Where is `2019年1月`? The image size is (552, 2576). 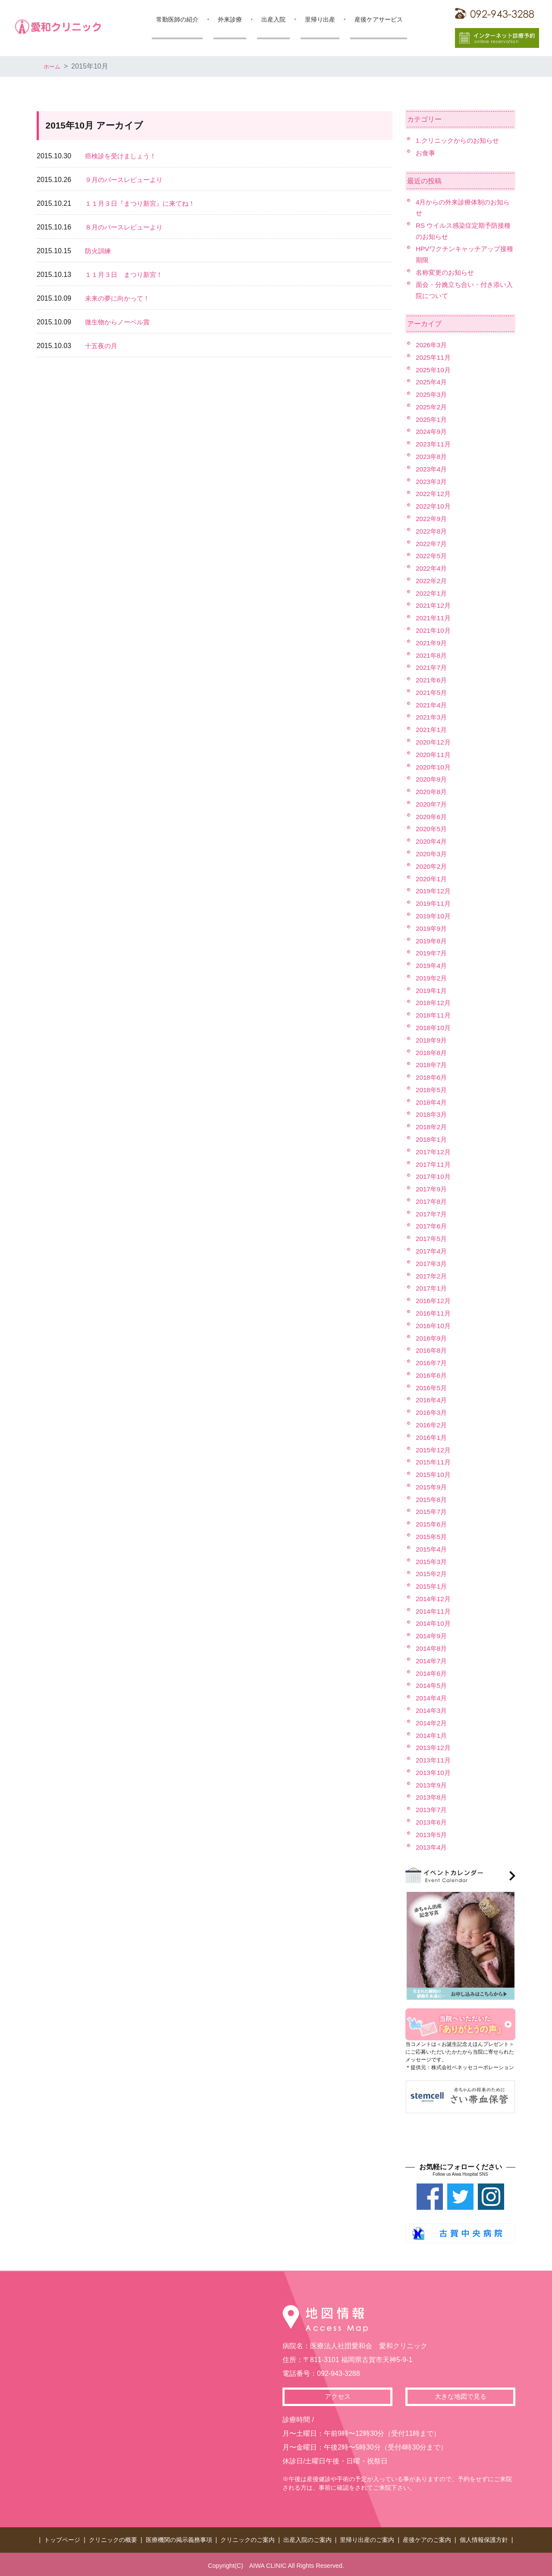
2019年1月 is located at coordinates (432, 990).